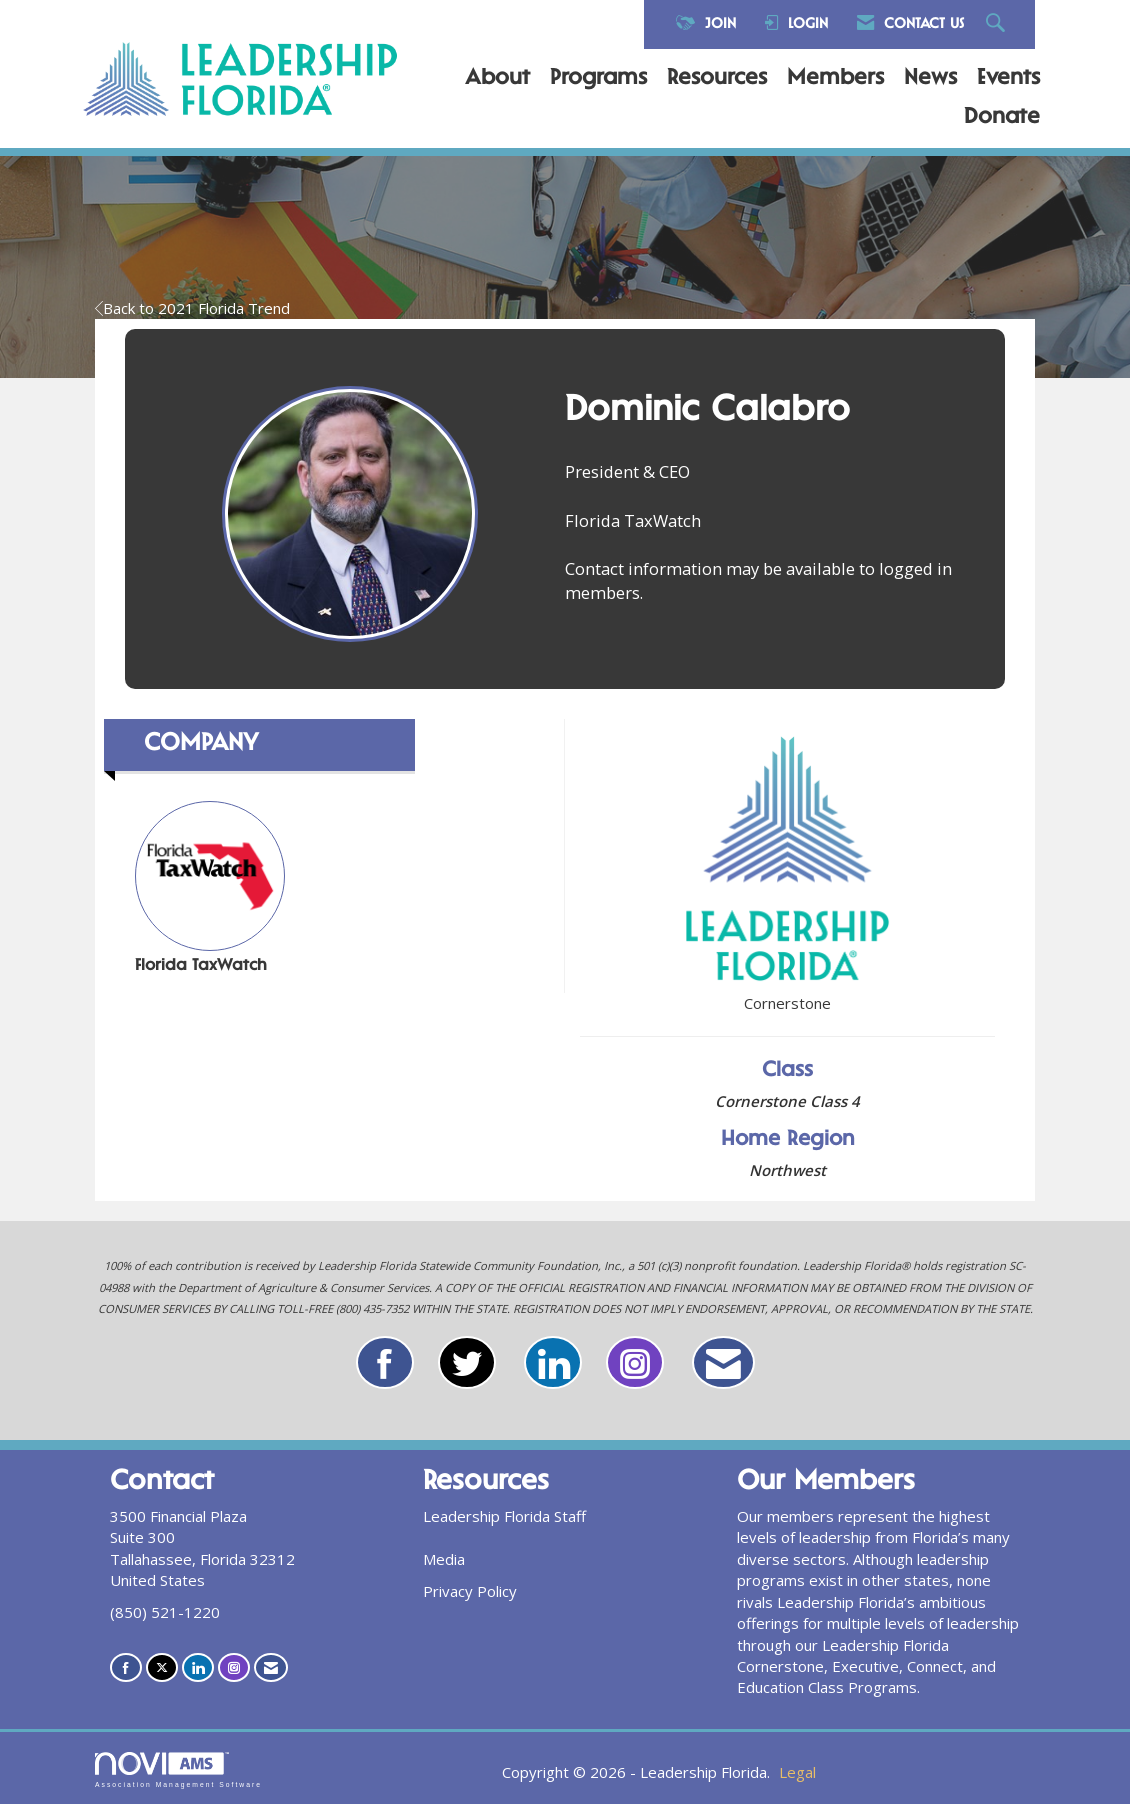  I want to click on [Find us on Facebook], so click(126, 1667).